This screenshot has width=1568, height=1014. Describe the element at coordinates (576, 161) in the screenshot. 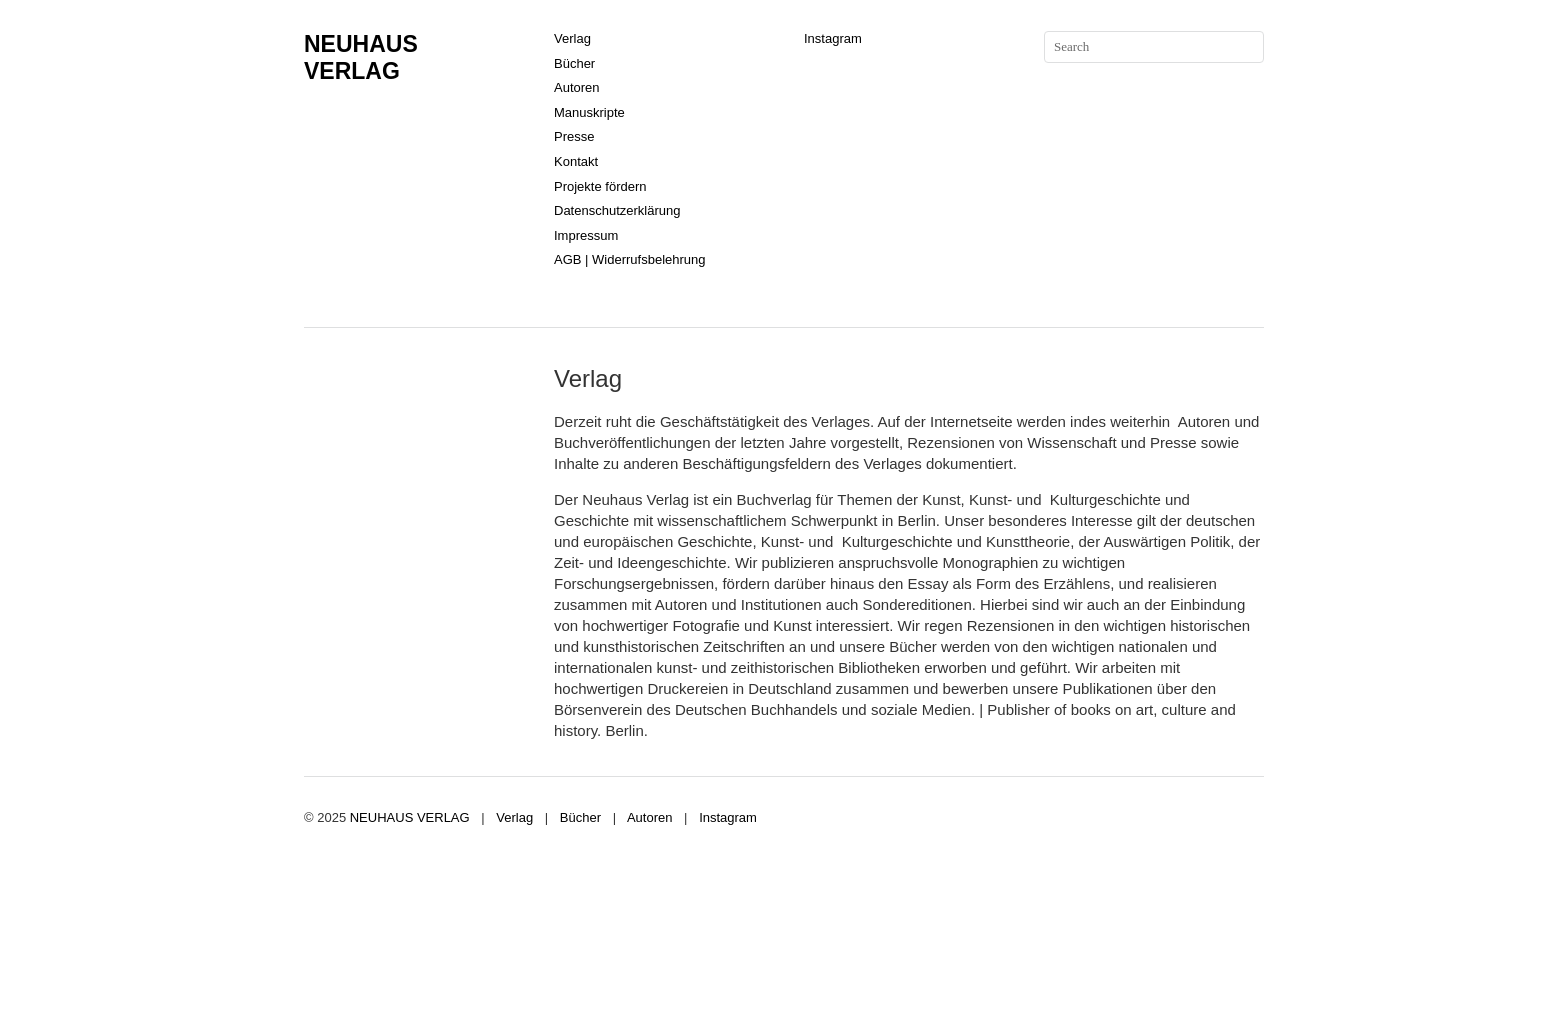

I see `Kontakt` at that location.